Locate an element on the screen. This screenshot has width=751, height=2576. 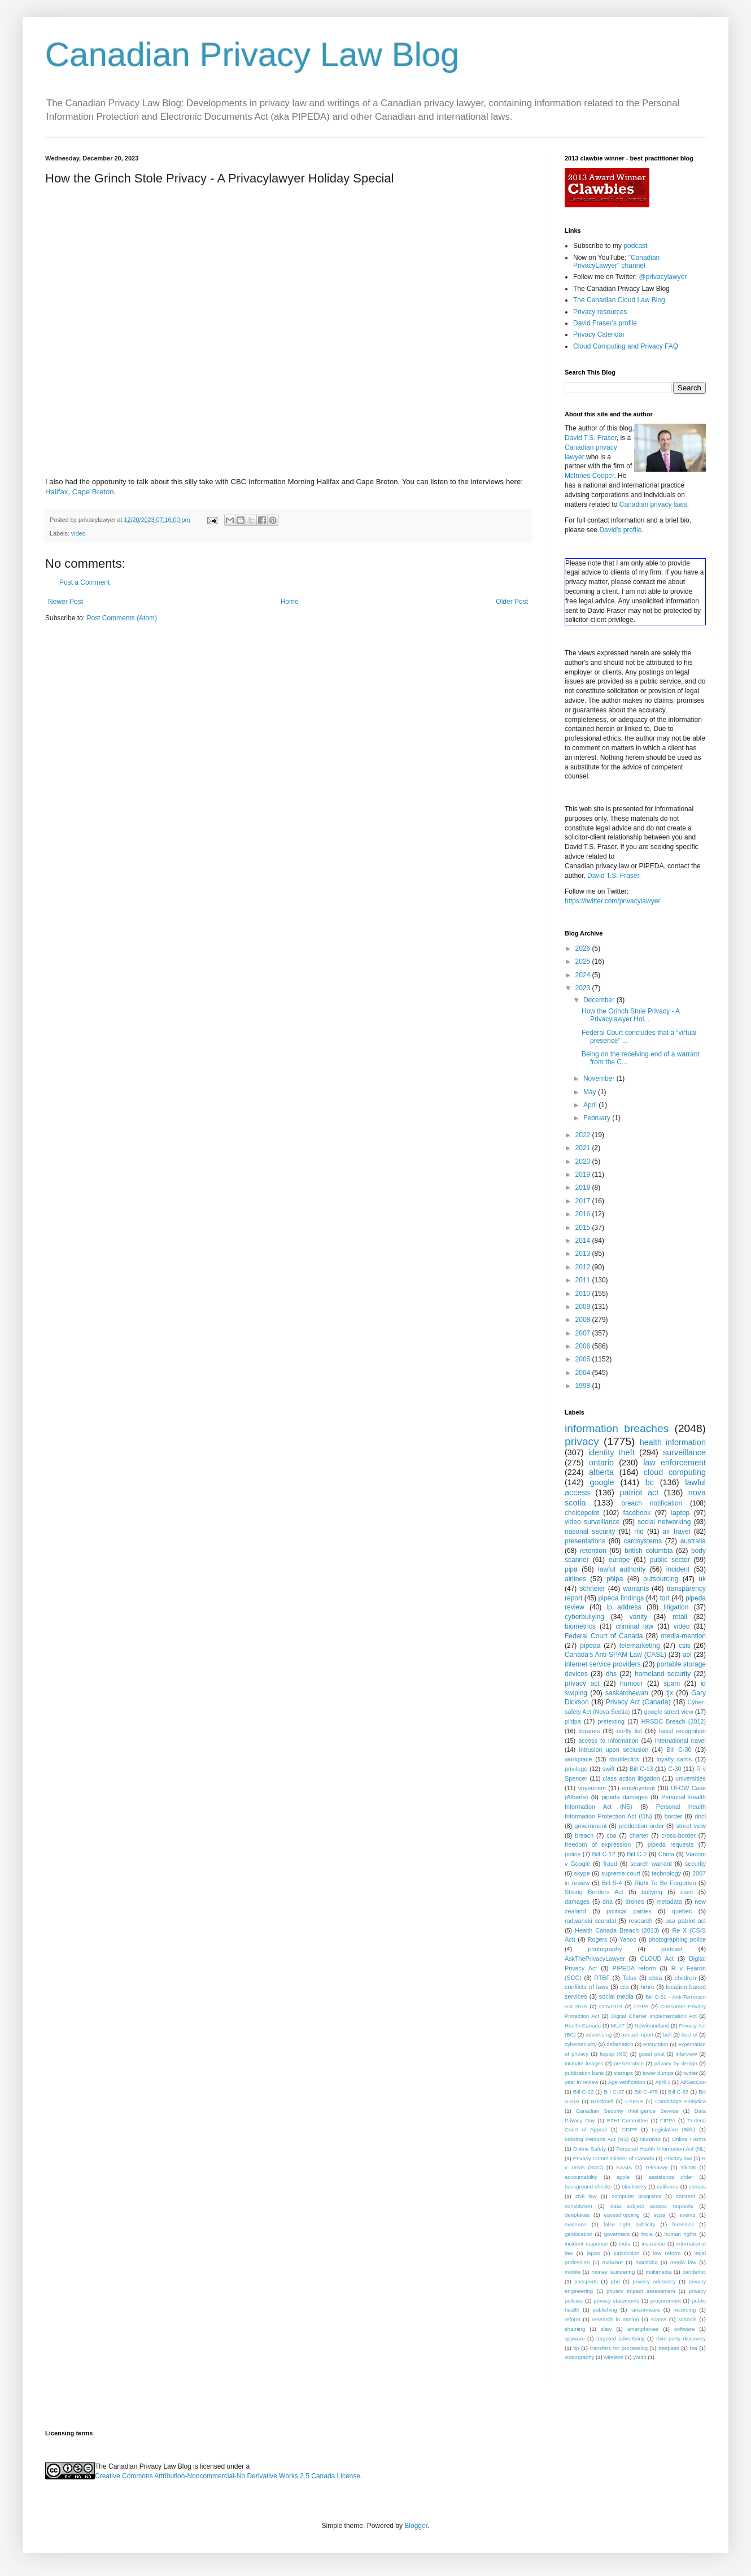
spyware is located at coordinates (575, 2338).